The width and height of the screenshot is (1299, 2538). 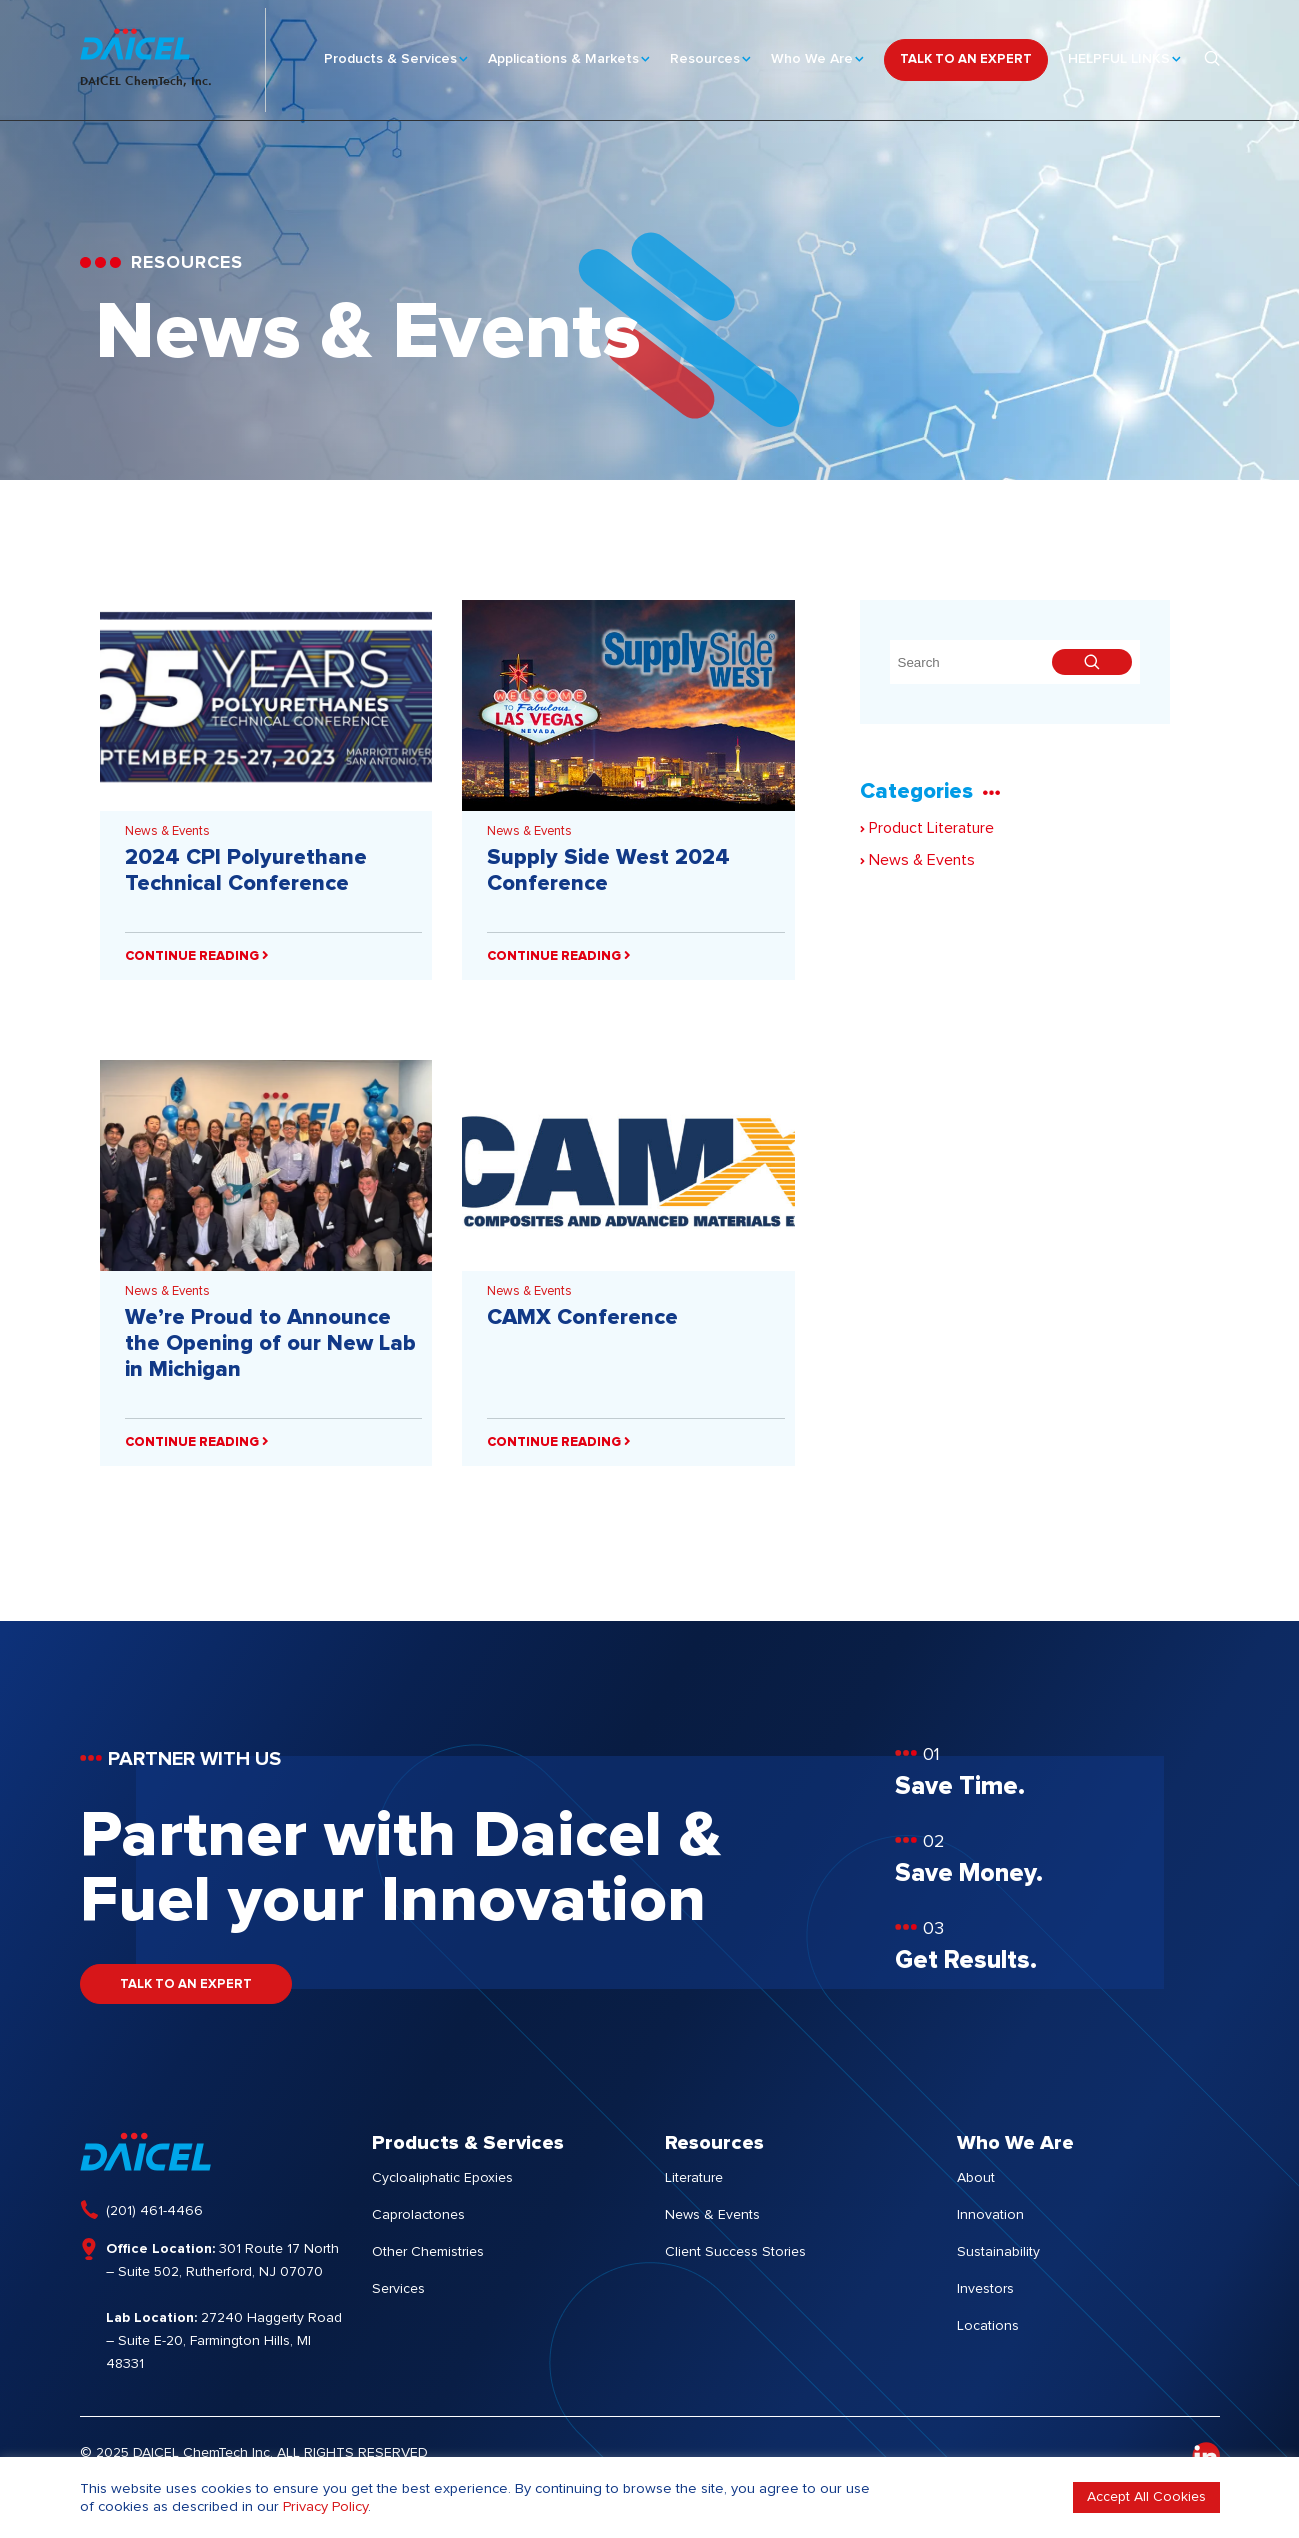 What do you see at coordinates (442, 2178) in the screenshot?
I see `Cycloaliphatic Epoxies` at bounding box center [442, 2178].